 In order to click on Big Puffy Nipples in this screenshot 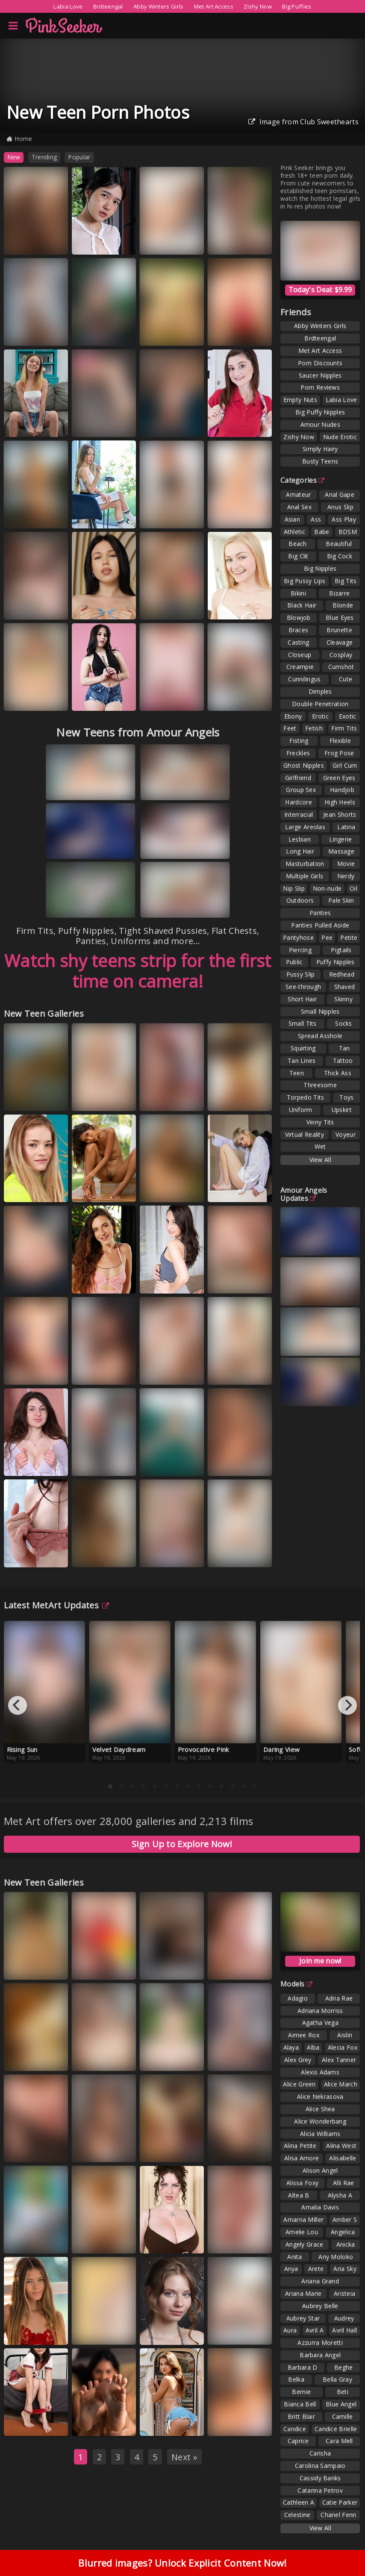, I will do `click(320, 412)`.